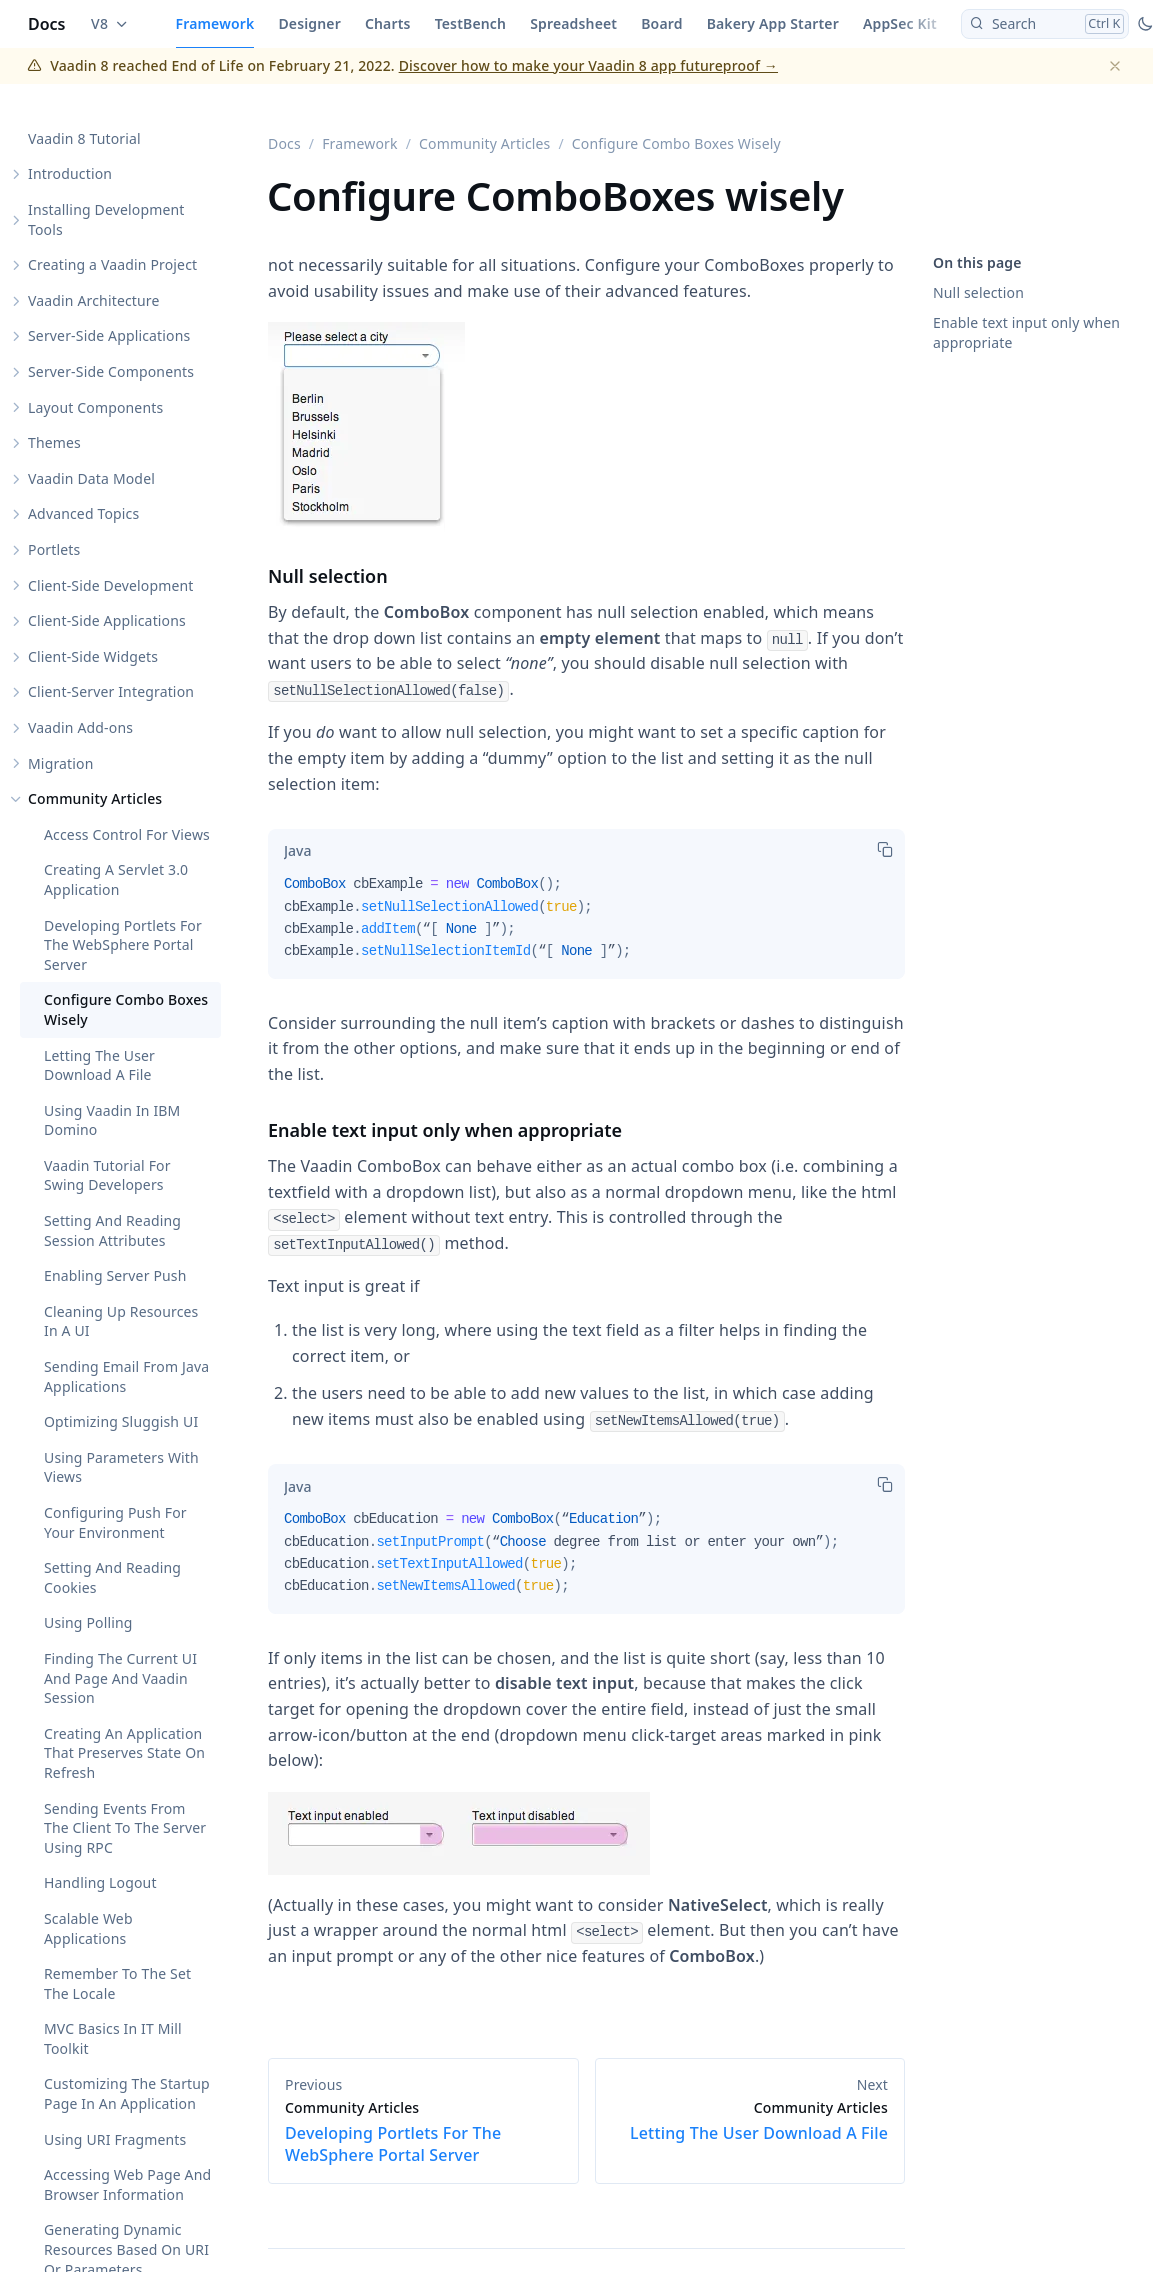 The height and width of the screenshot is (2272, 1153). Describe the element at coordinates (106, 219) in the screenshot. I see `Installing Development Tools` at that location.